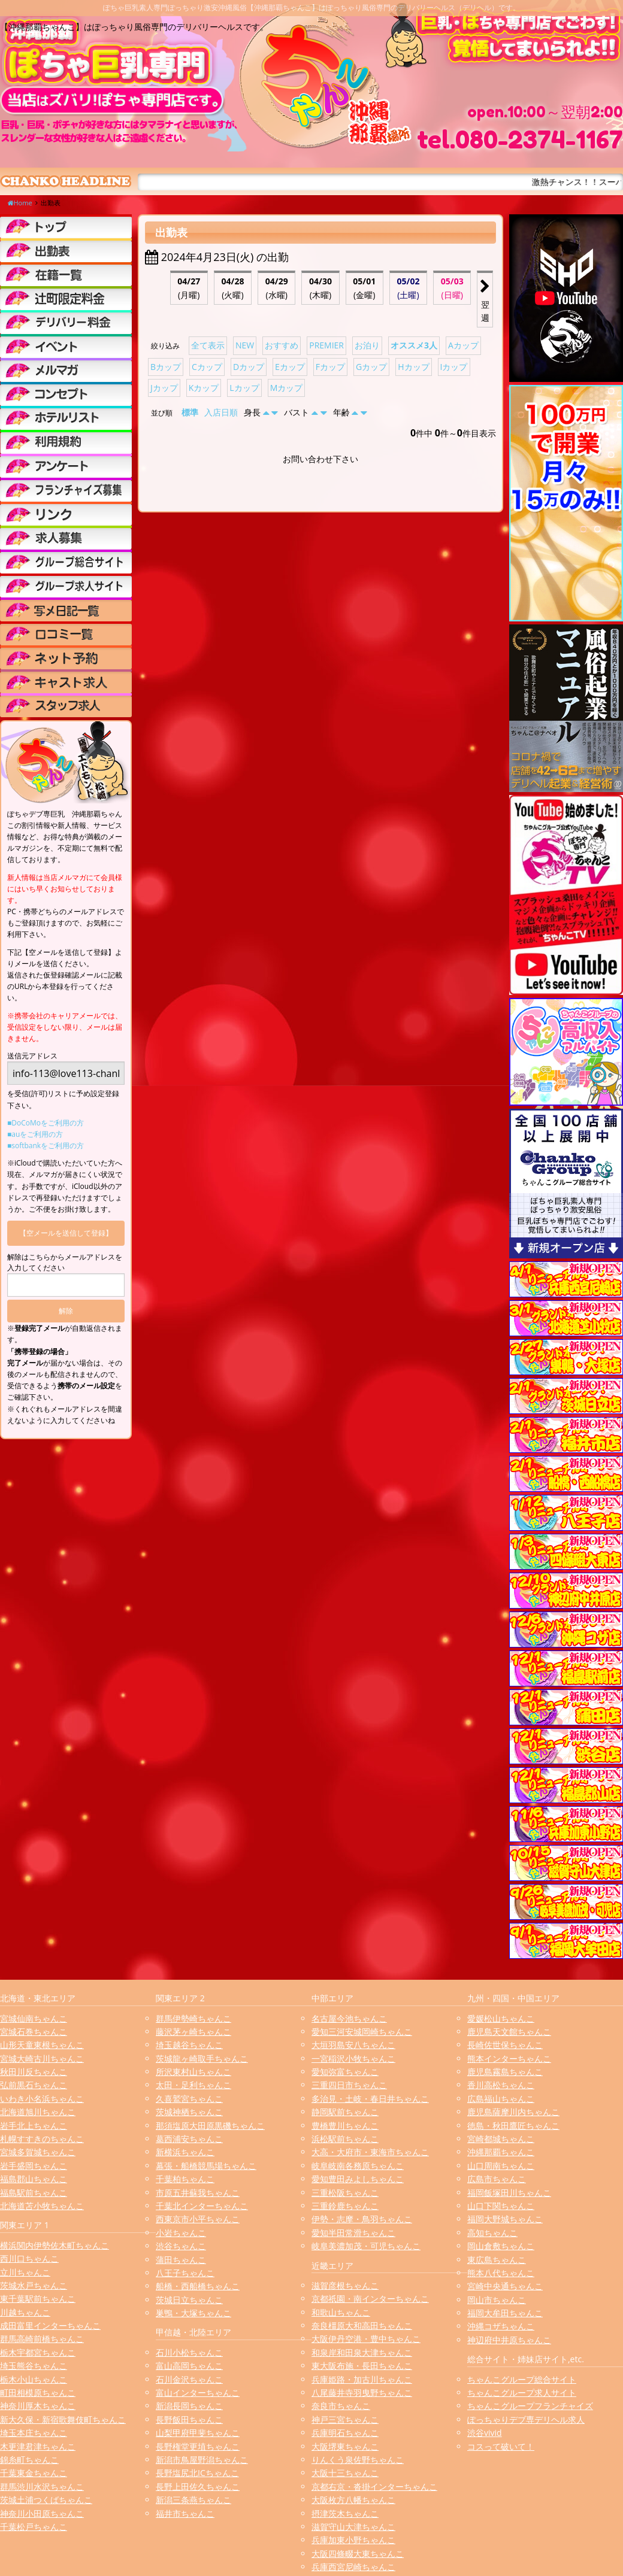 The image size is (623, 2576). What do you see at coordinates (208, 345) in the screenshot?
I see `全て表示` at bounding box center [208, 345].